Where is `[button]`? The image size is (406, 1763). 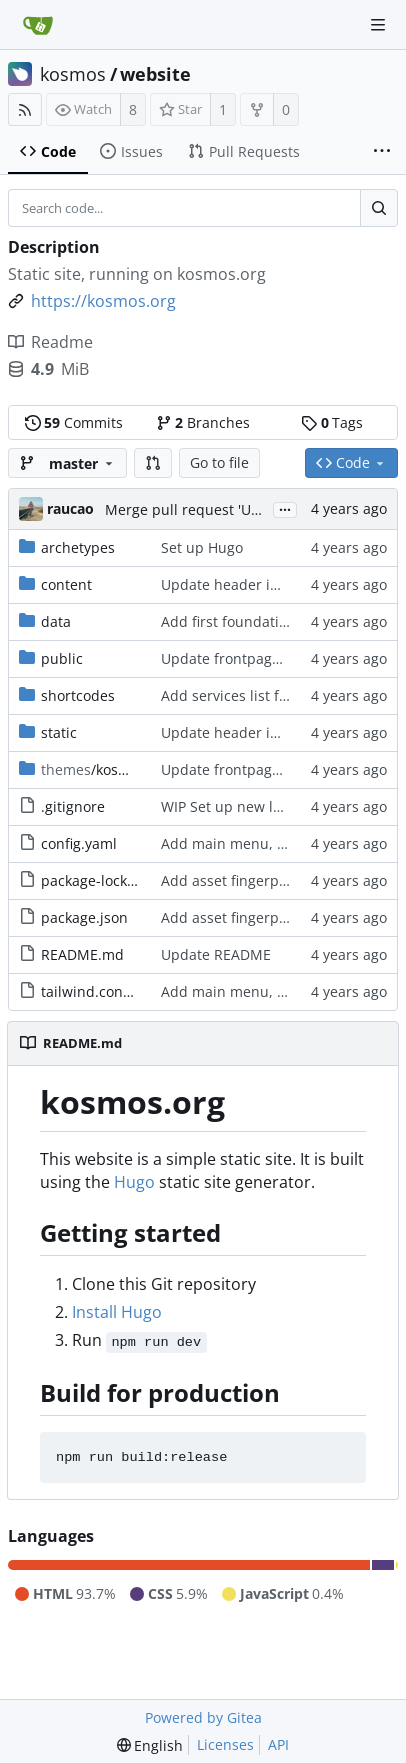
[button] is located at coordinates (153, 463).